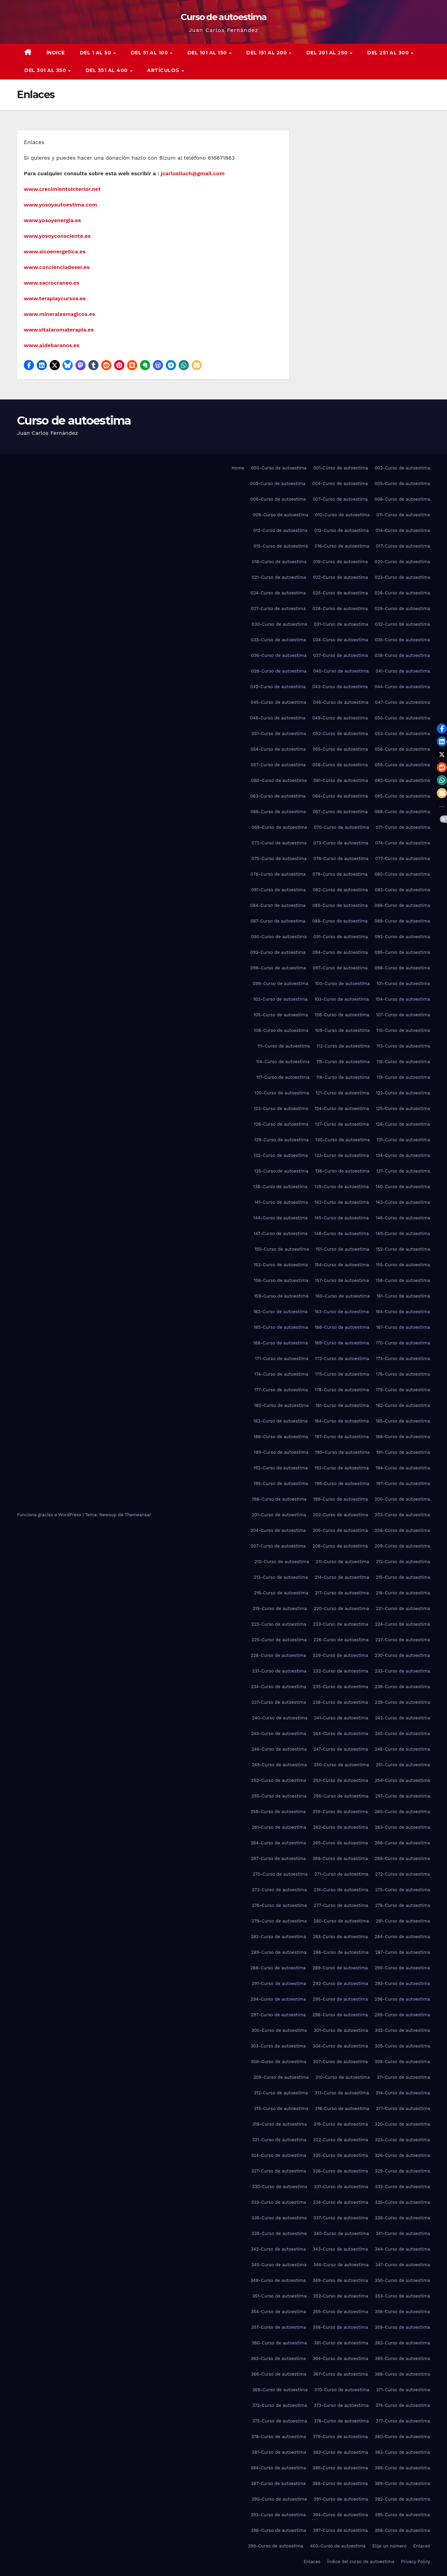 The image size is (447, 2576). What do you see at coordinates (281, 1452) in the screenshot?
I see `189-Curso de autoestima` at bounding box center [281, 1452].